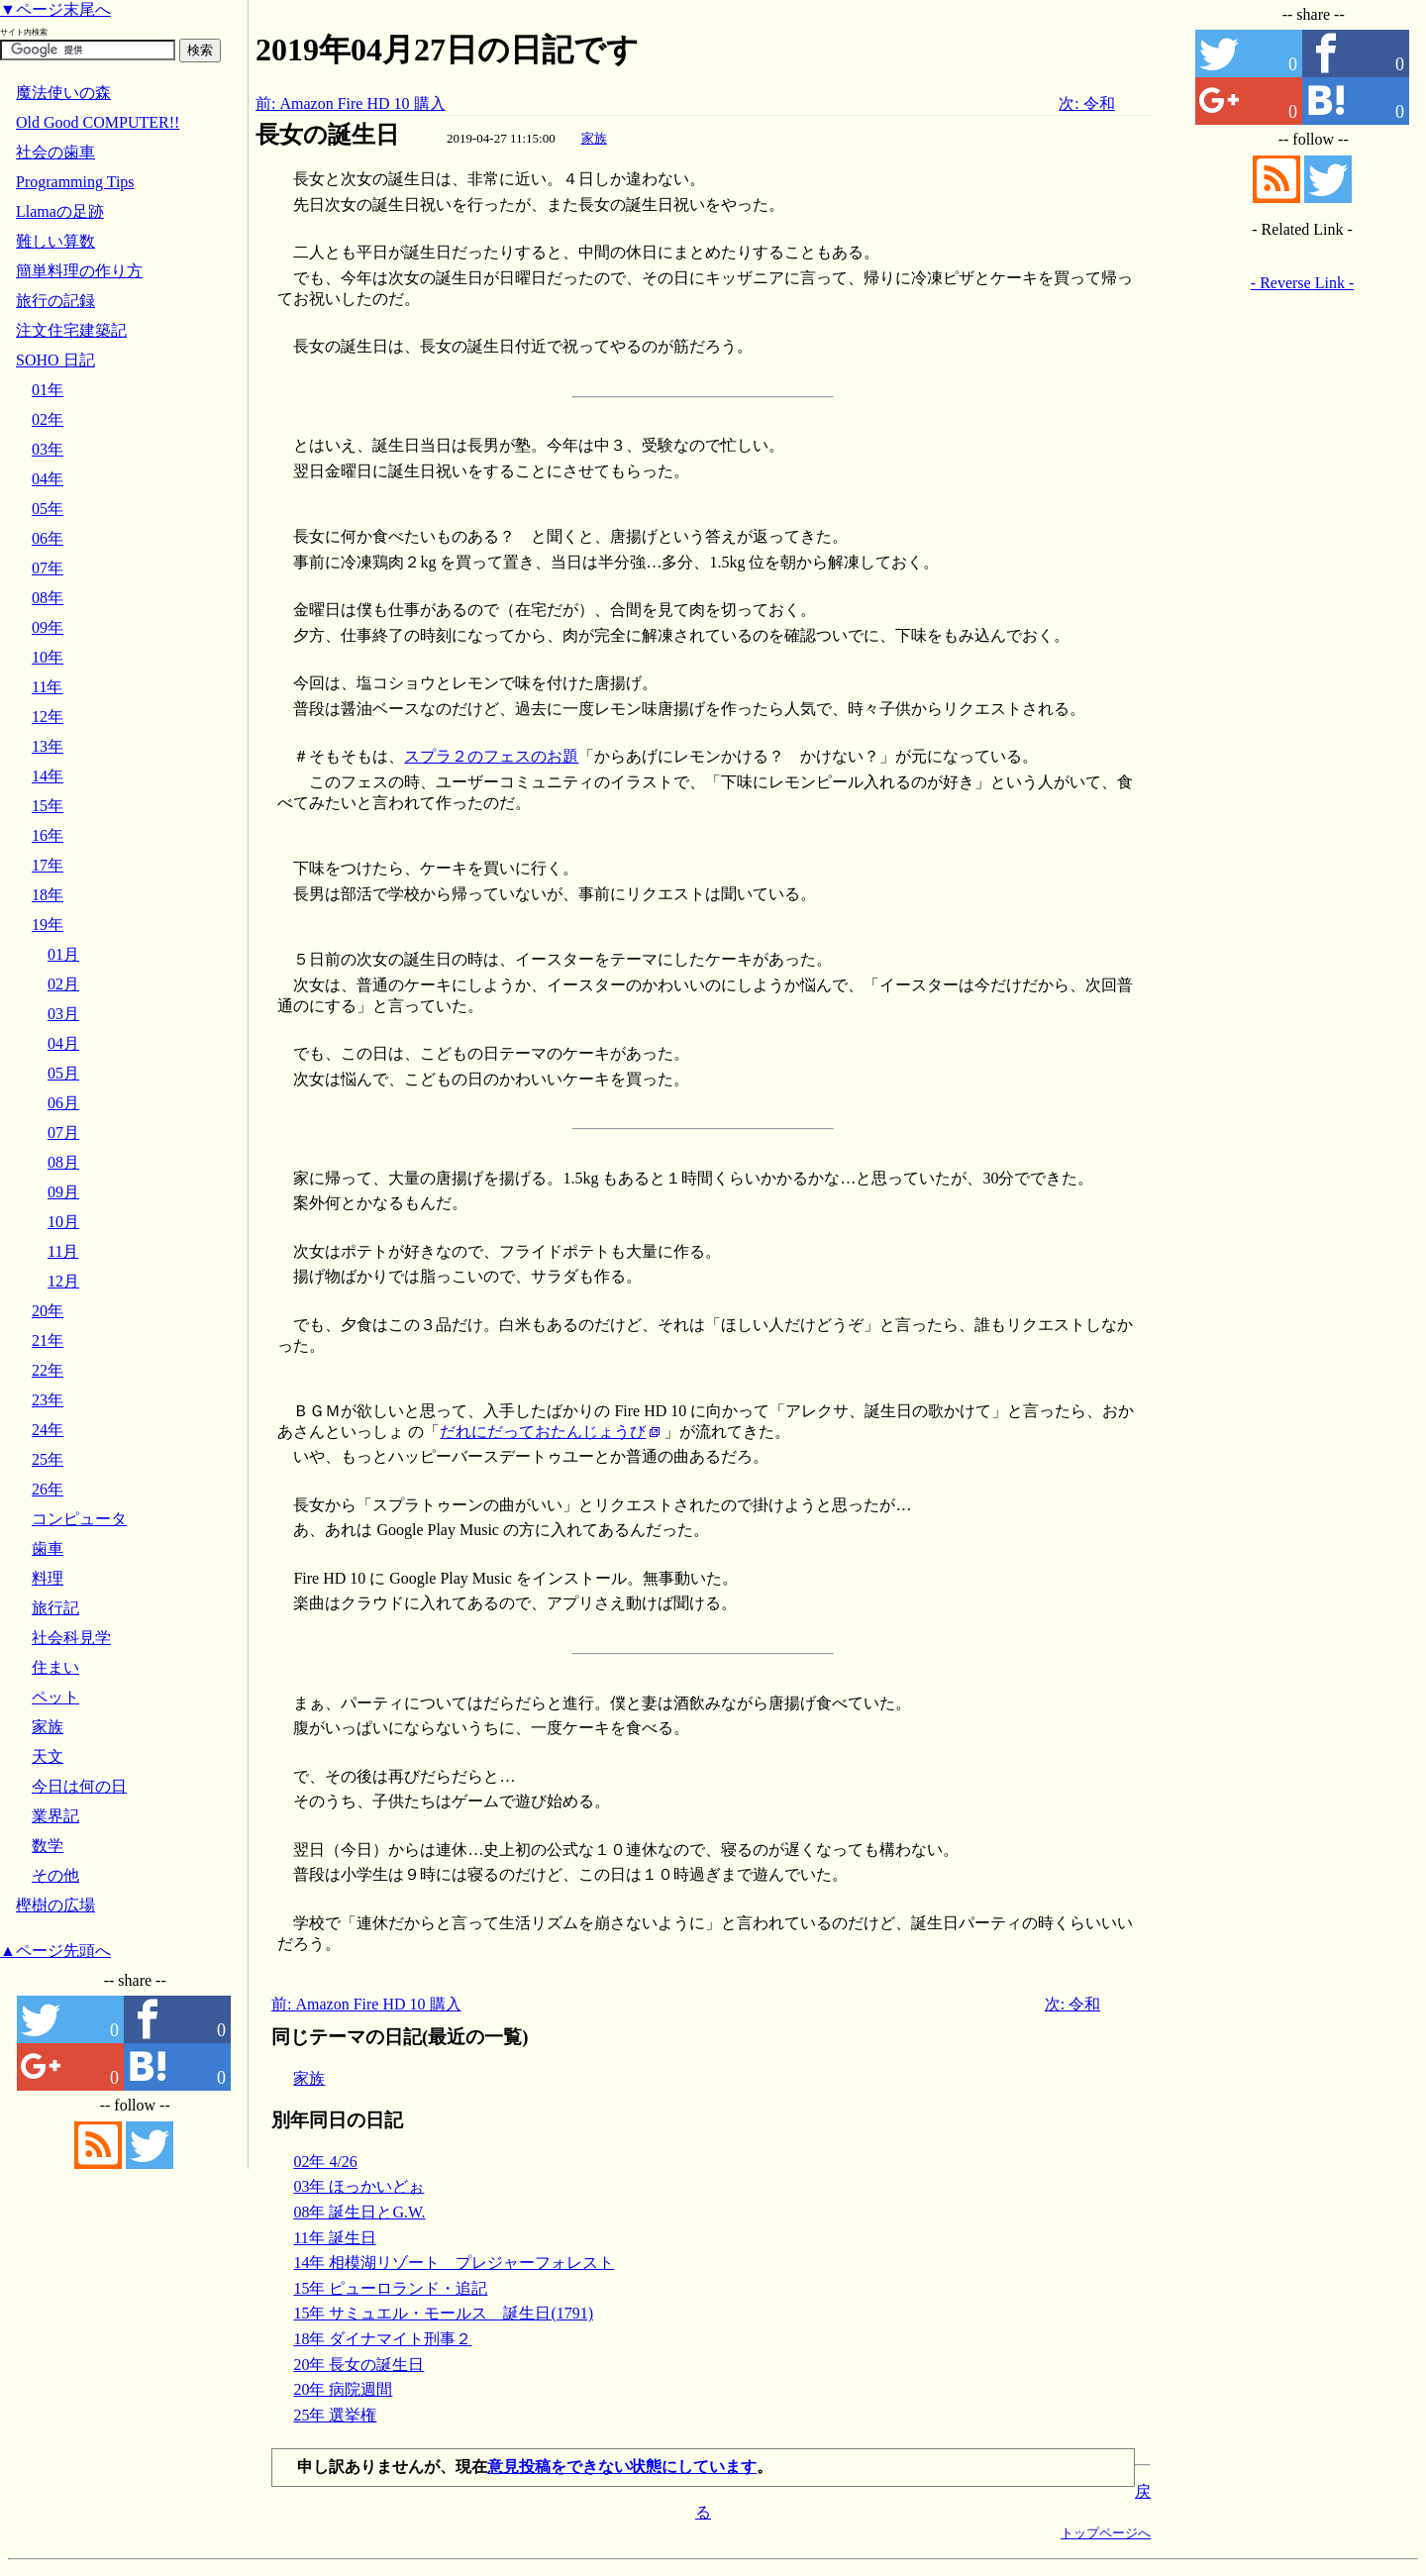 Image resolution: width=1426 pixels, height=2576 pixels. What do you see at coordinates (491, 756) in the screenshot?
I see `スプラ２のフェスのお題` at bounding box center [491, 756].